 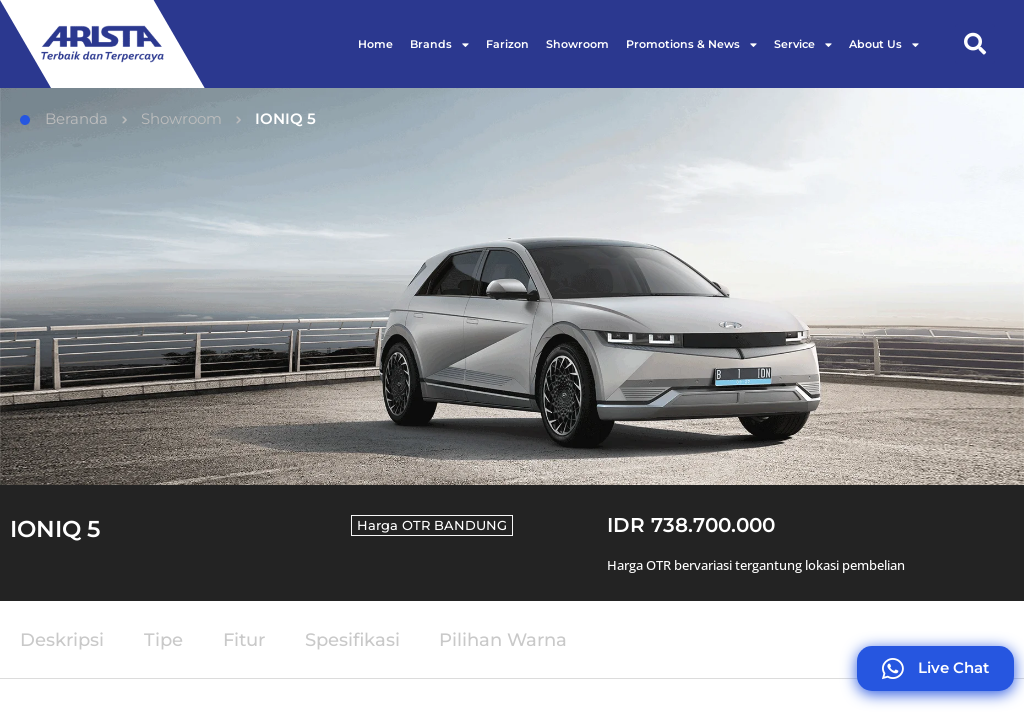 I want to click on Home, so click(x=375, y=44).